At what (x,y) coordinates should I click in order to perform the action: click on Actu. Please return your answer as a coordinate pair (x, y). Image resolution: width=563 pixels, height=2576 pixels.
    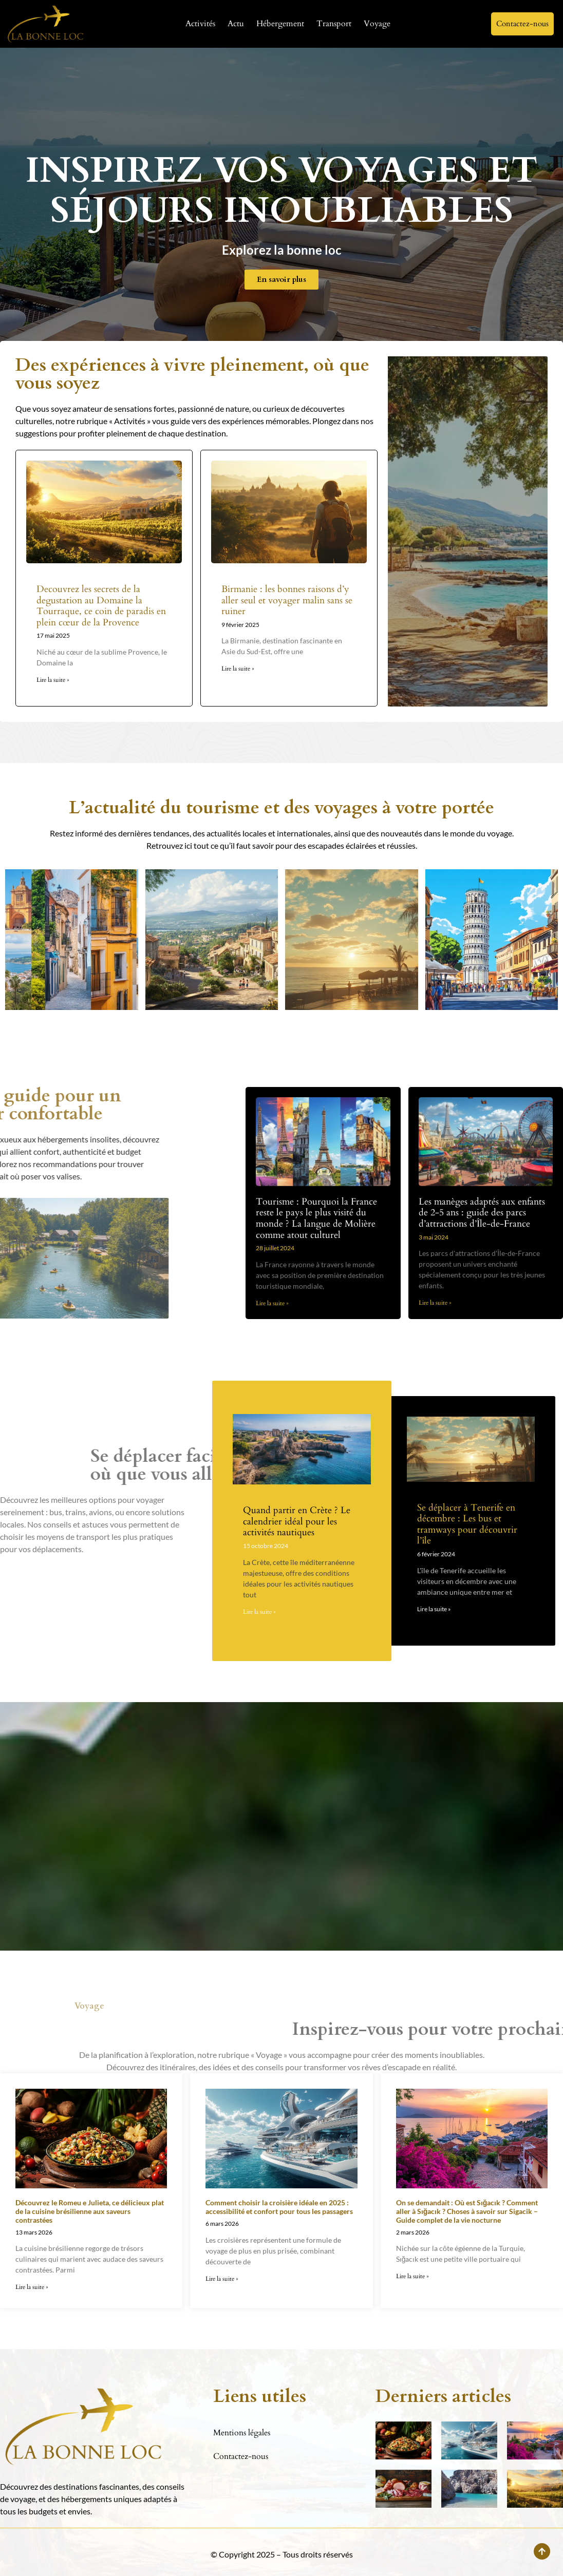
    Looking at the image, I should click on (236, 23).